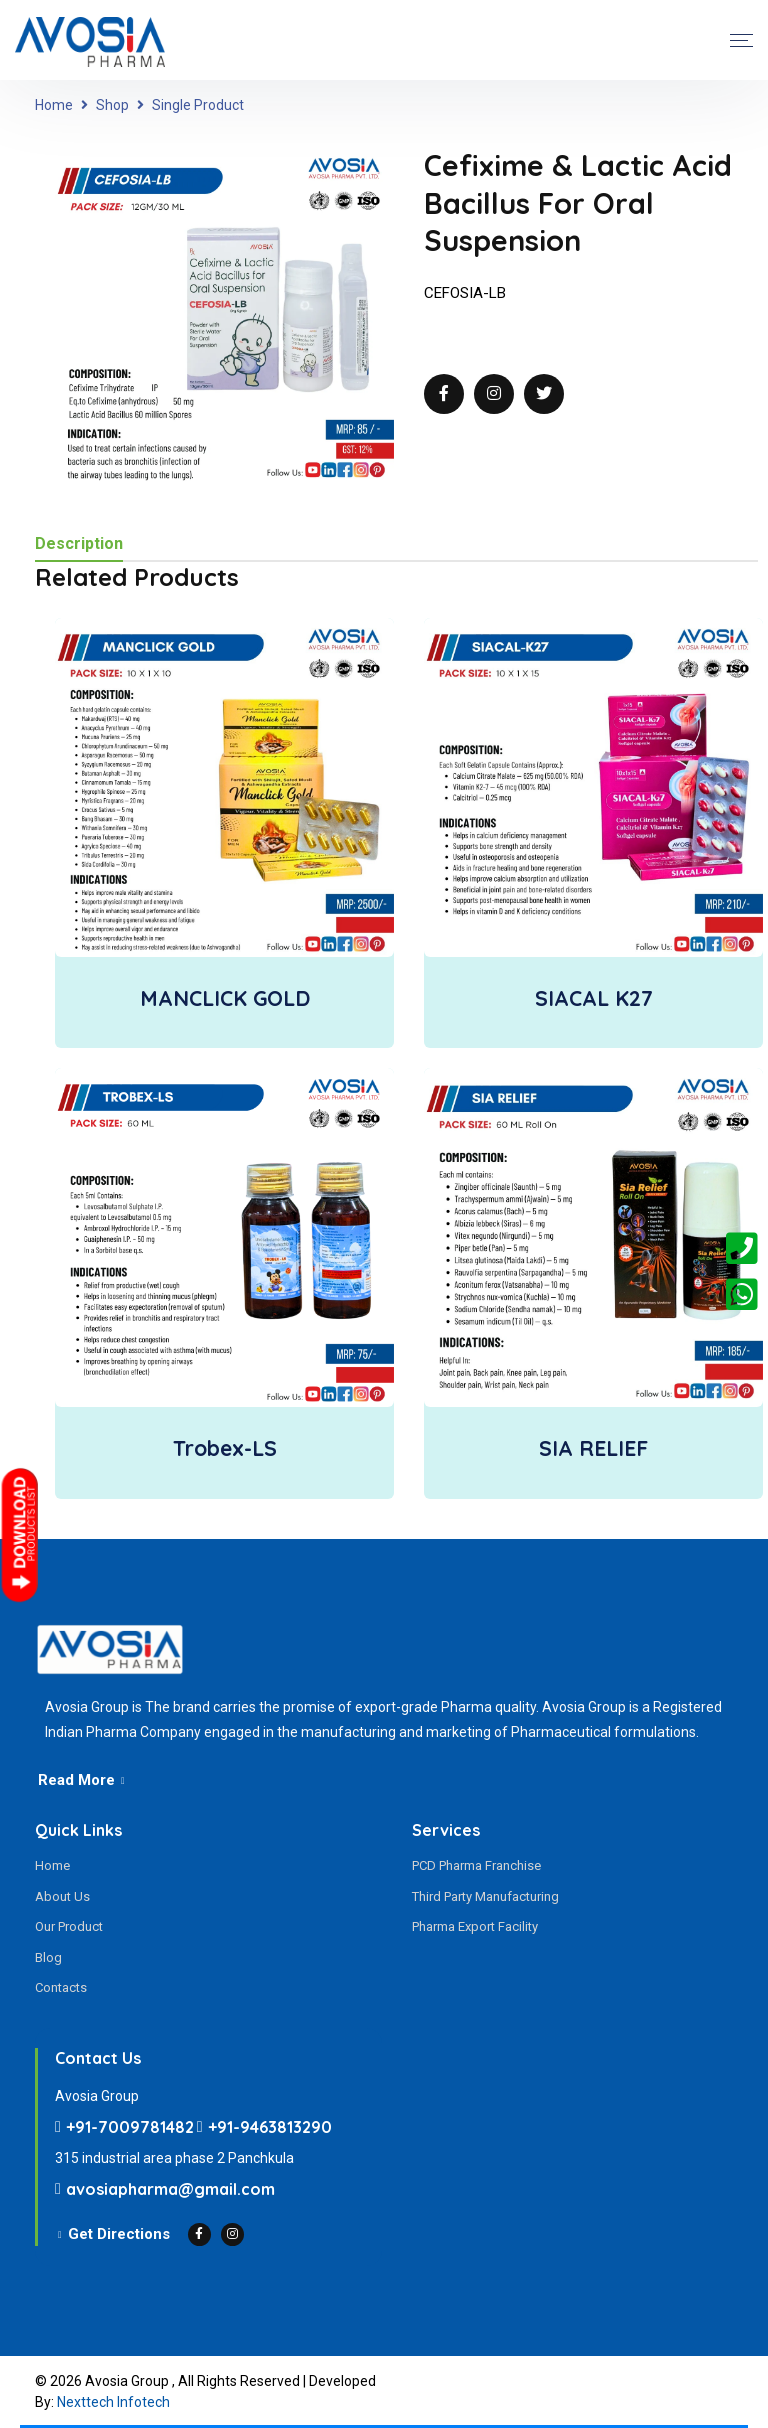  I want to click on Shop, so click(112, 105).